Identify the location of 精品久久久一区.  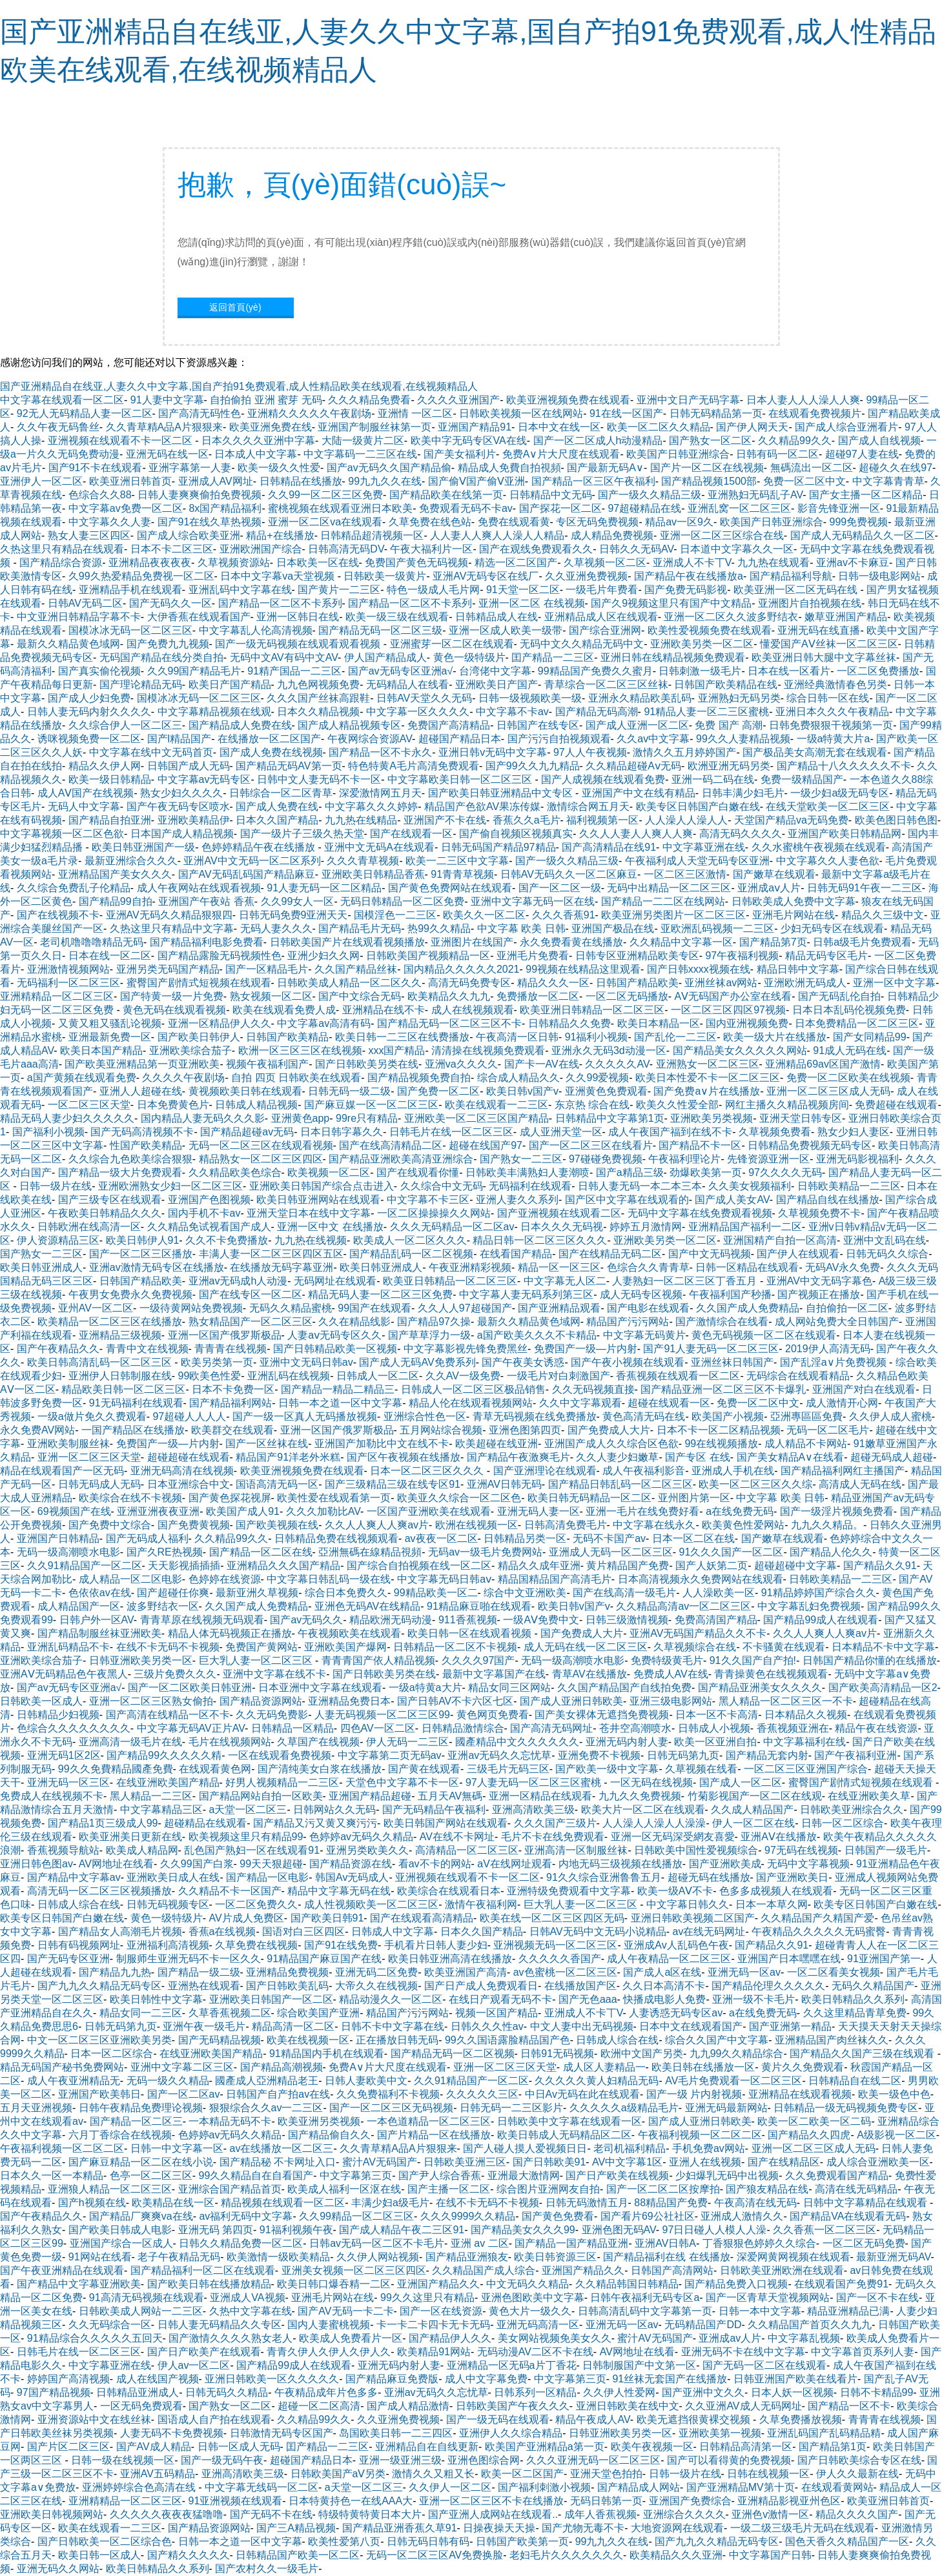
(553, 982).